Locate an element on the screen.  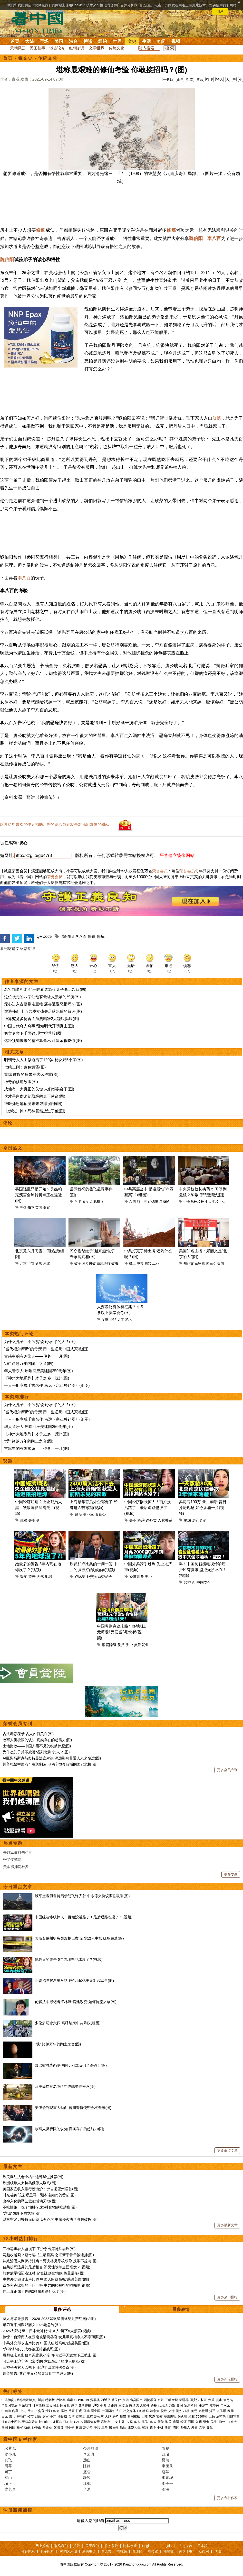
热点专题 is located at coordinates (13, 1843).